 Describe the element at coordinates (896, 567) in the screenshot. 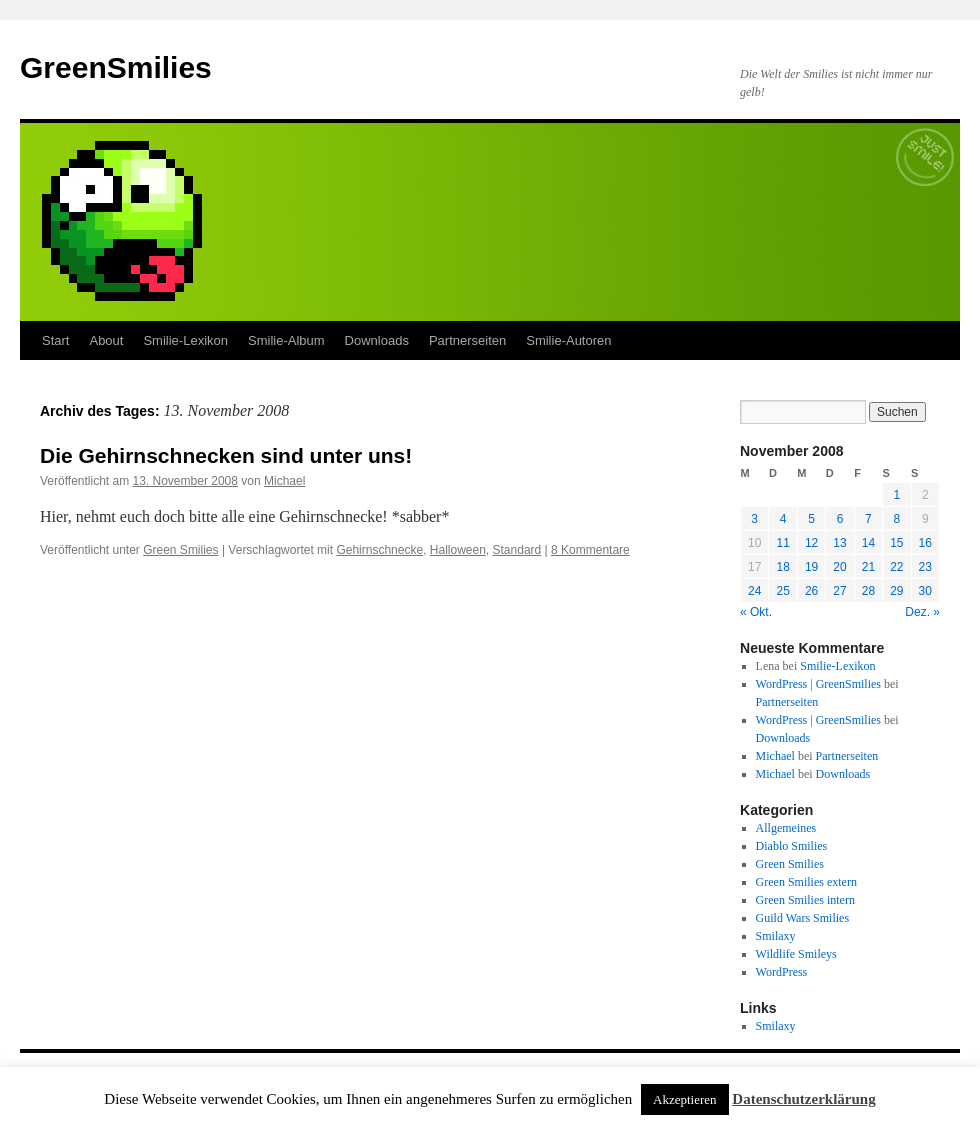

I see `22 [Beiträge veröffentlicht am 22. November 2008]` at that location.